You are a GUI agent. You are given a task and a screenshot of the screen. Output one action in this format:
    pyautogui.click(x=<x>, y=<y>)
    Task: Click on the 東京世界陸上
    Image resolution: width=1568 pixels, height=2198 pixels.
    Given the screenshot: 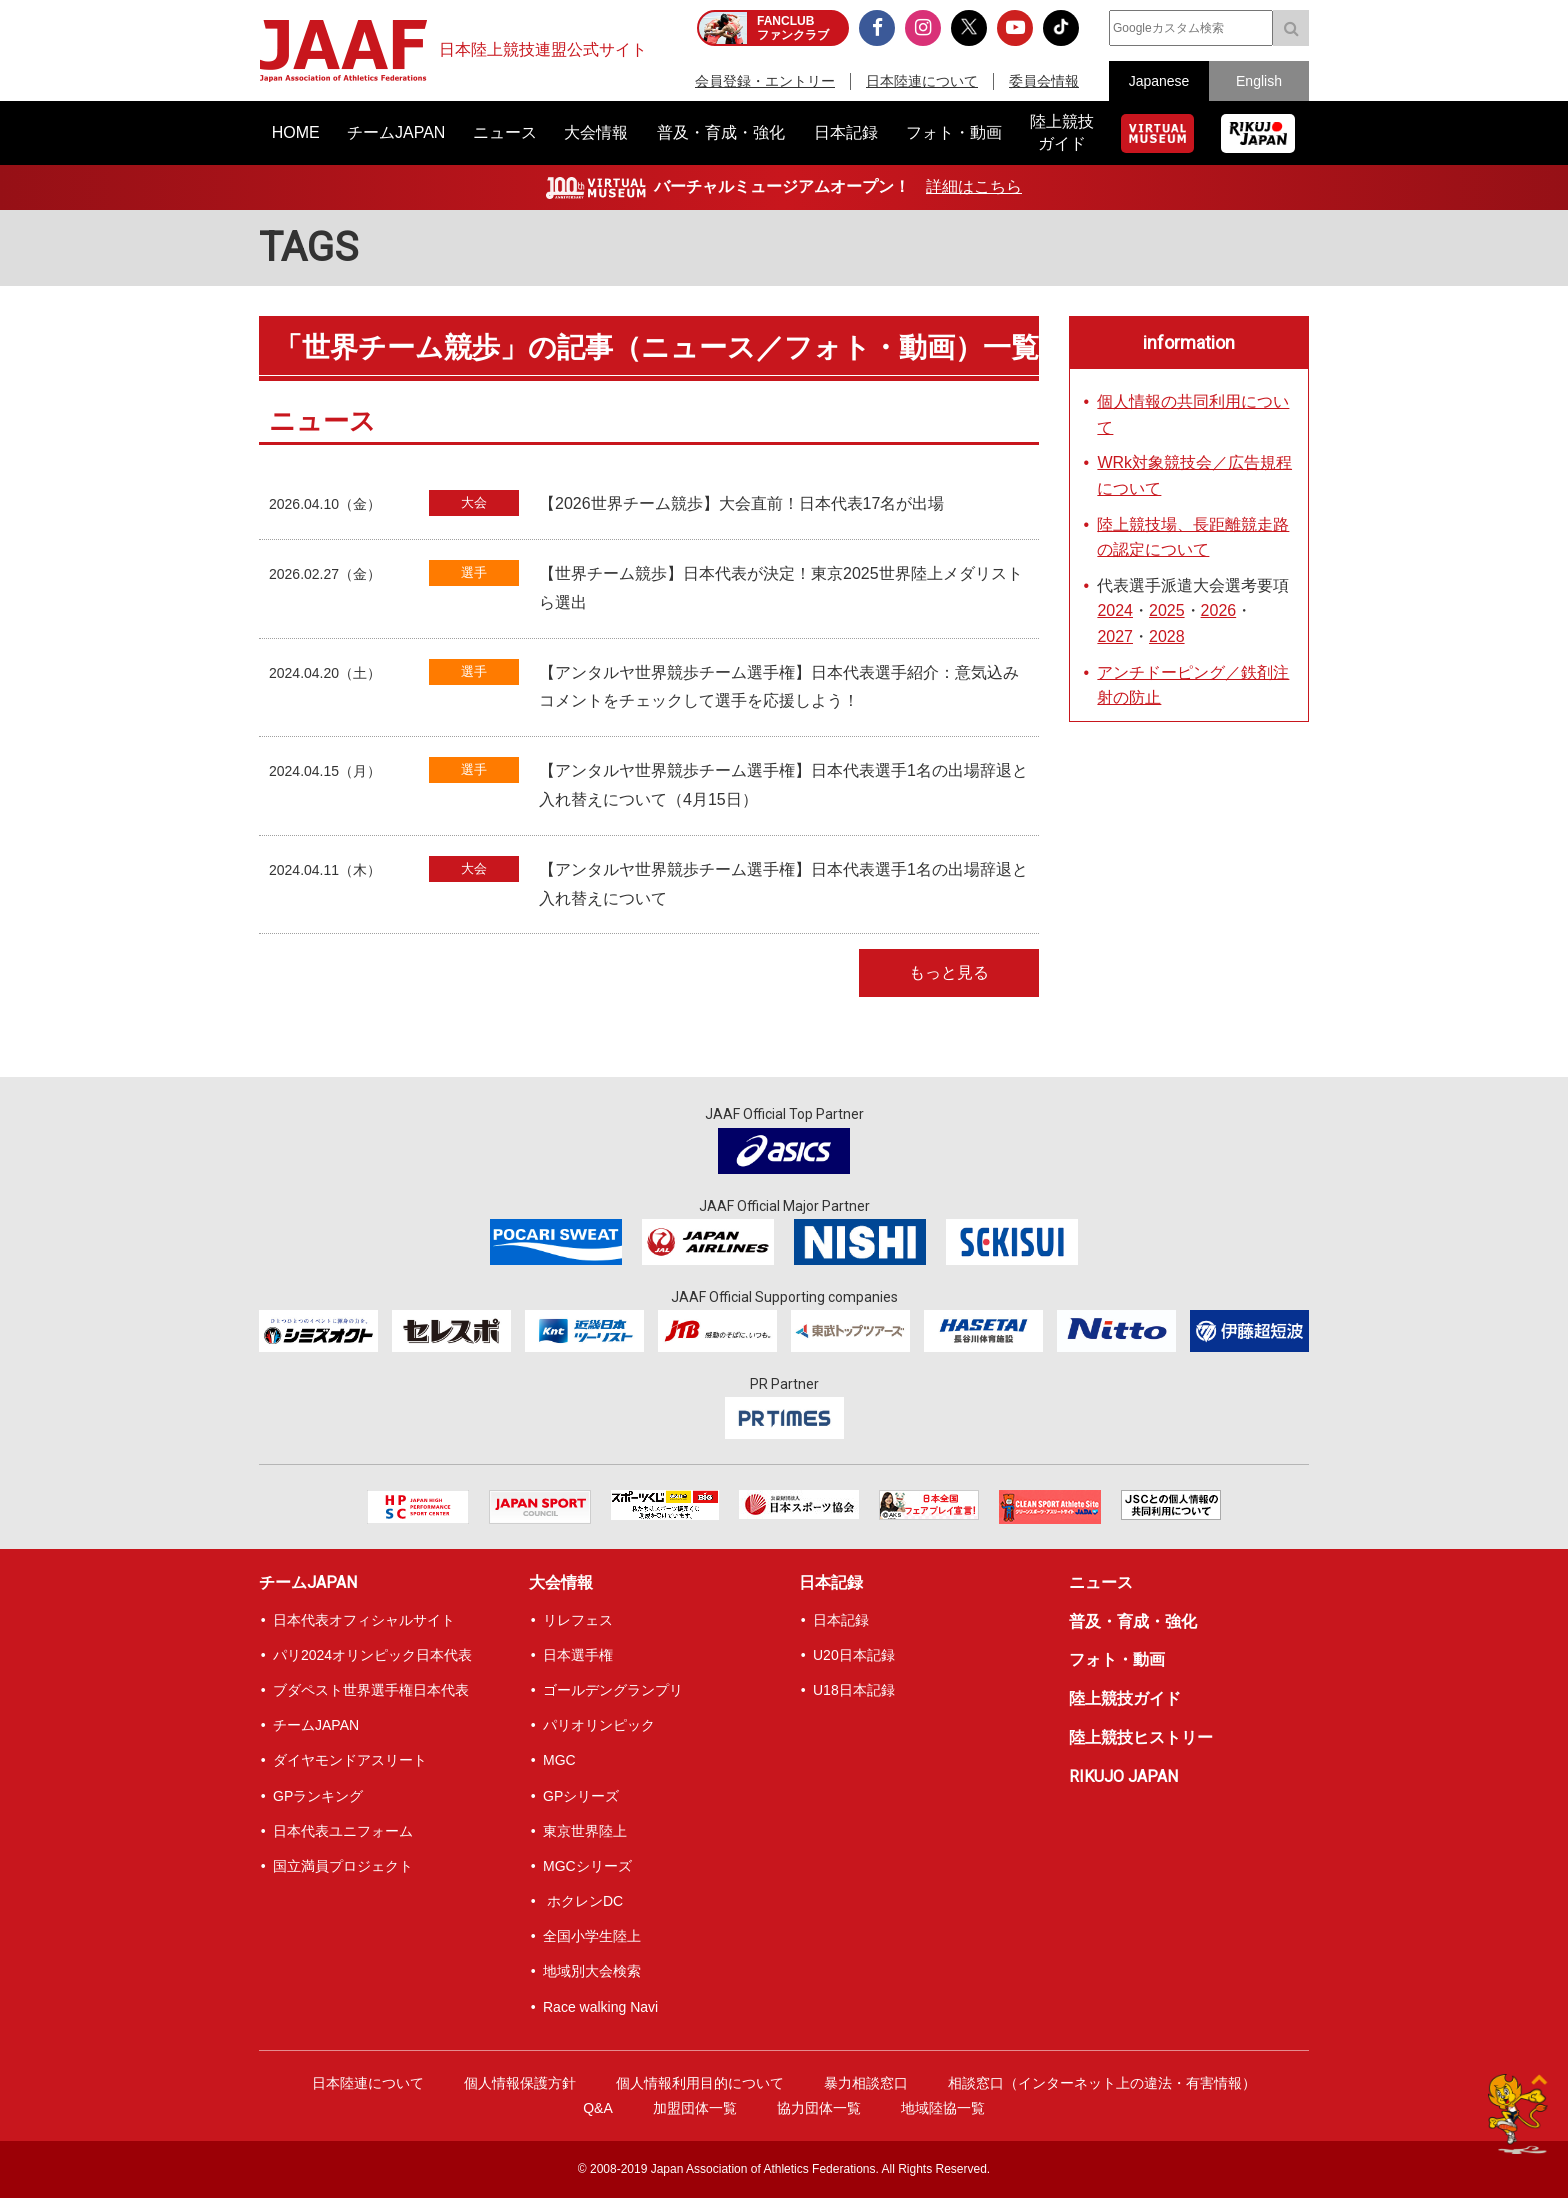 What is the action you would take?
    pyautogui.click(x=585, y=1831)
    